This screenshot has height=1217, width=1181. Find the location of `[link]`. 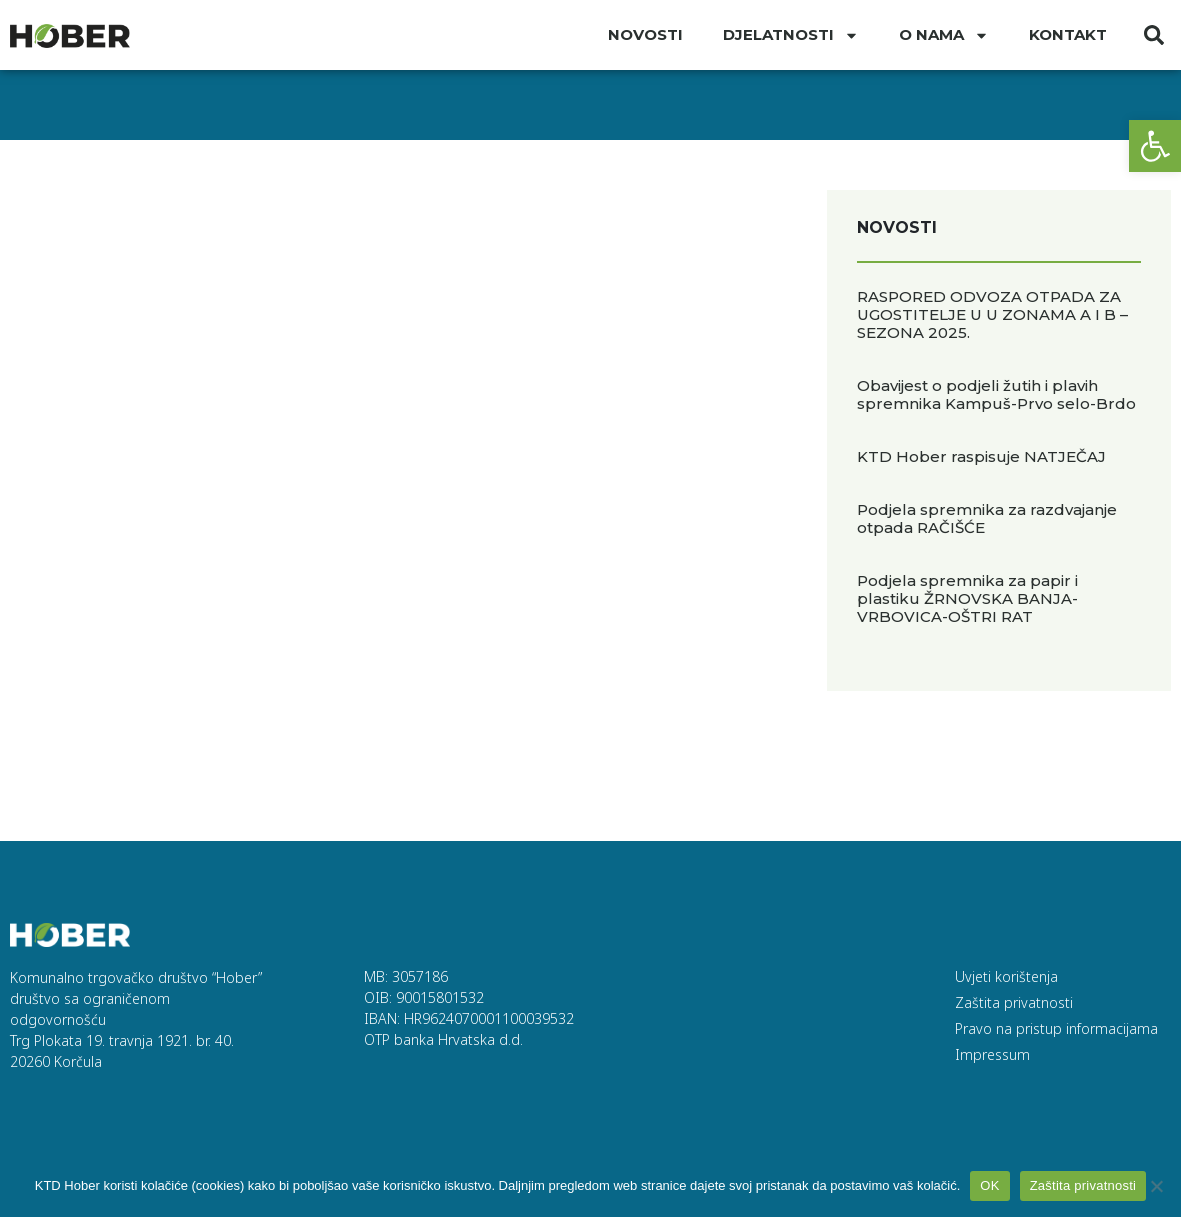

[link] is located at coordinates (1155, 146).